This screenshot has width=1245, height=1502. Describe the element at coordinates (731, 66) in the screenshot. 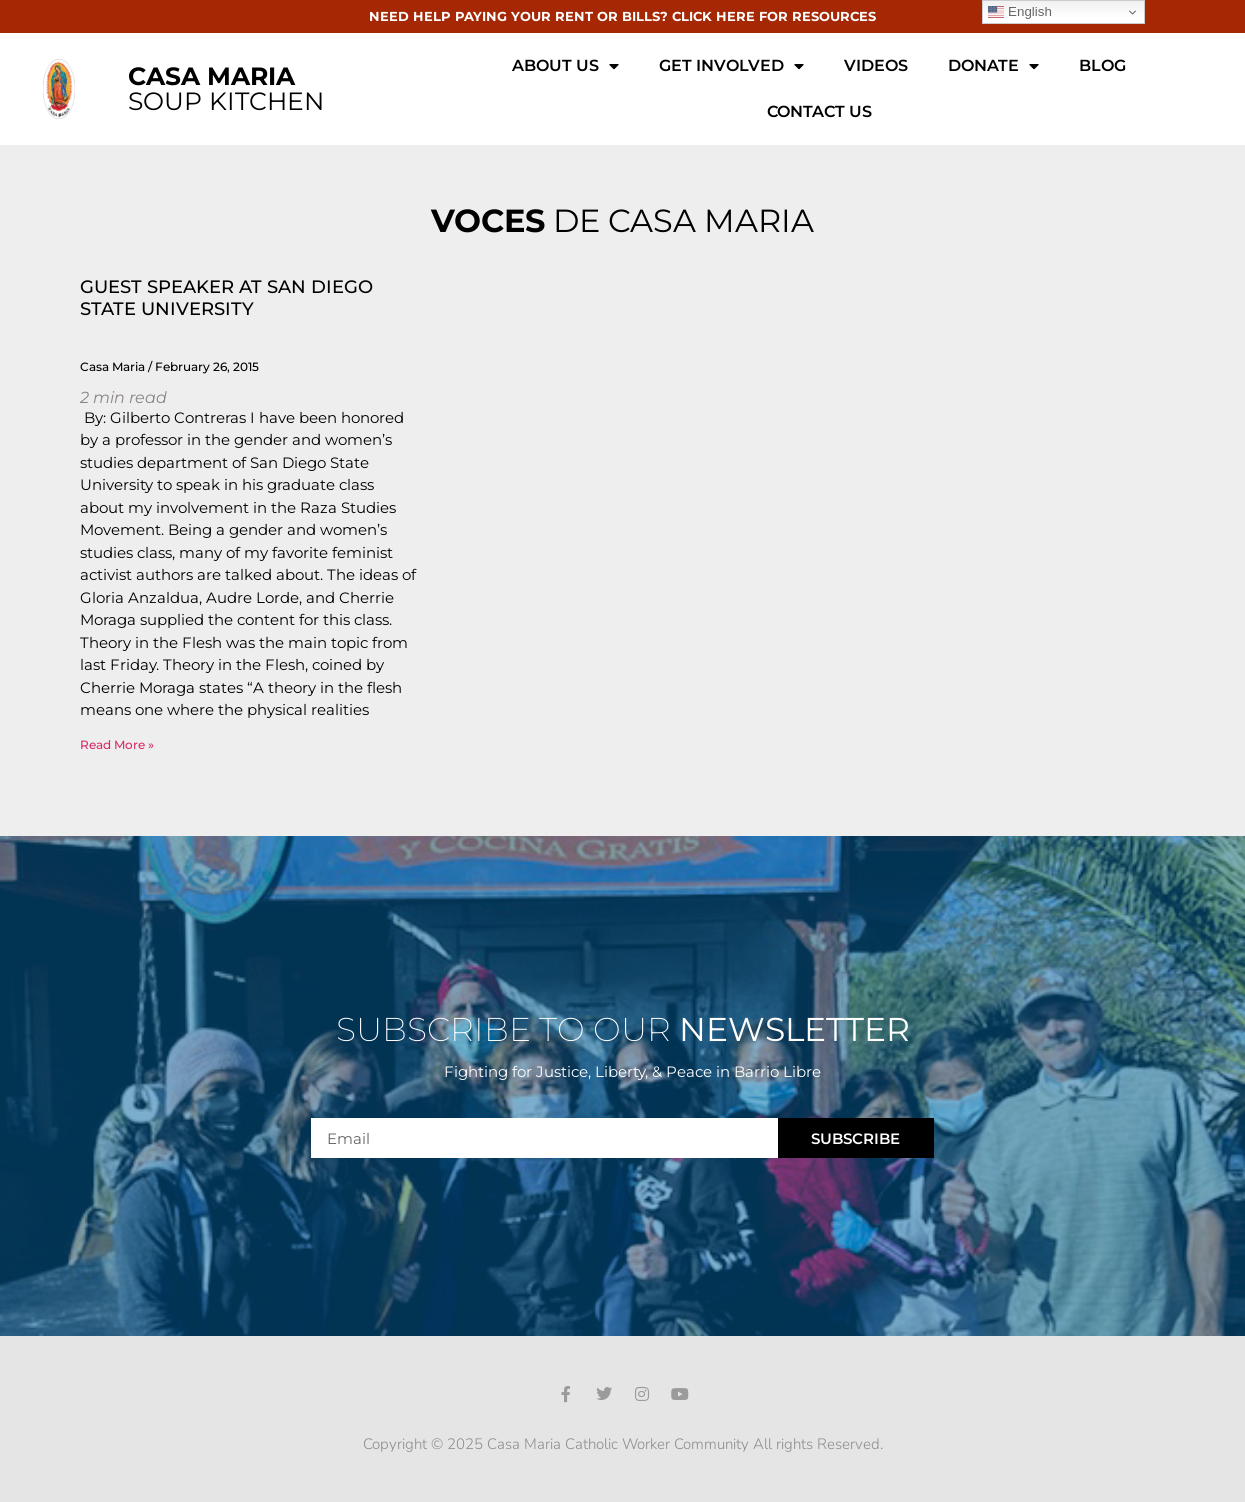

I see `Get Involved` at that location.